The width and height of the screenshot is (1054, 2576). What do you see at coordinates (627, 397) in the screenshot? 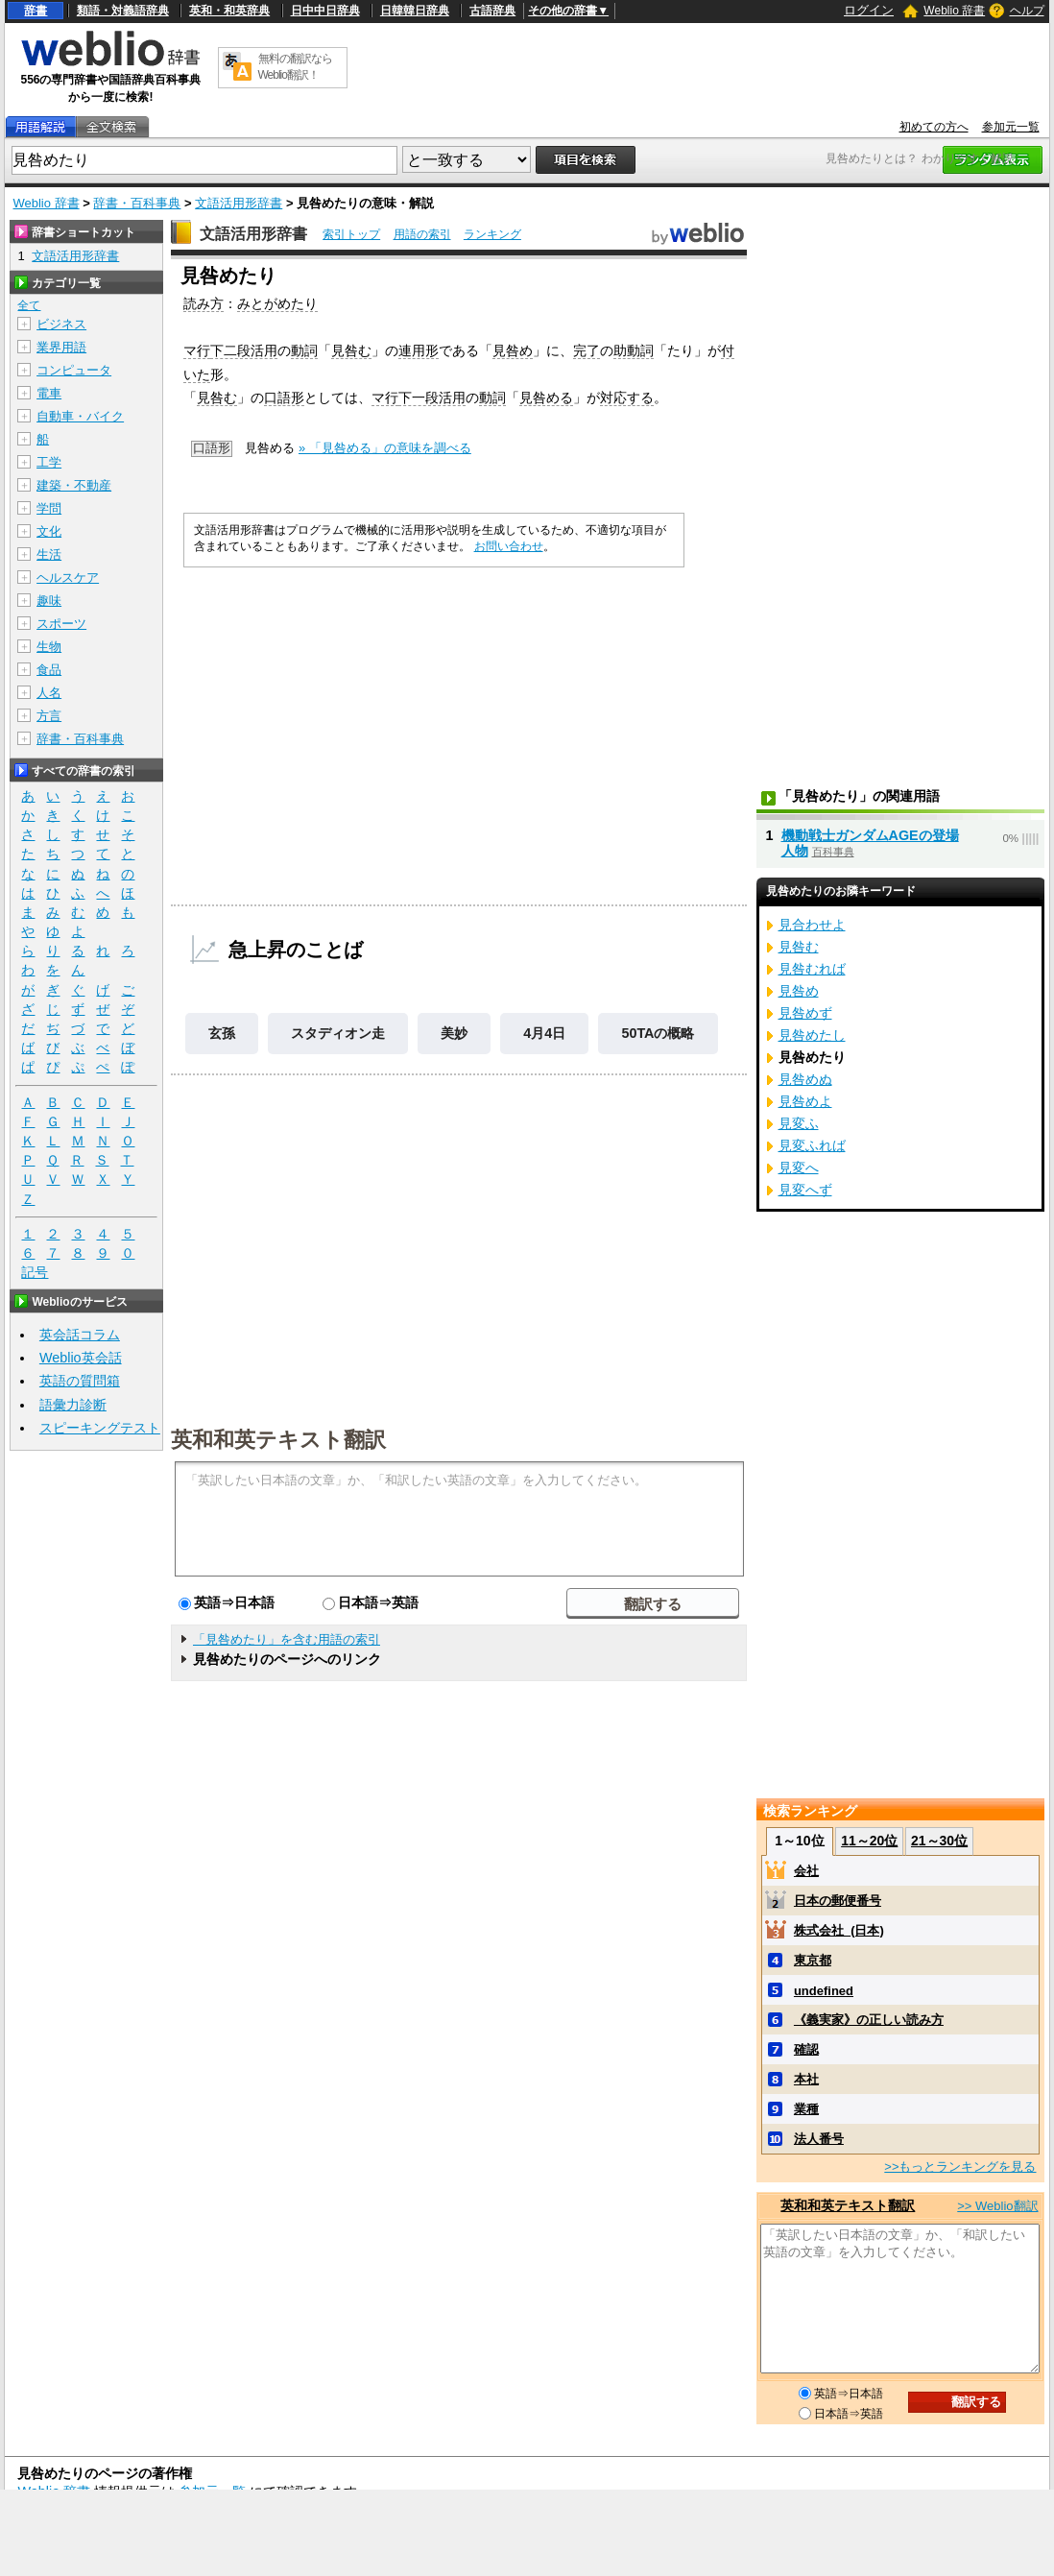
I see `対応する` at bounding box center [627, 397].